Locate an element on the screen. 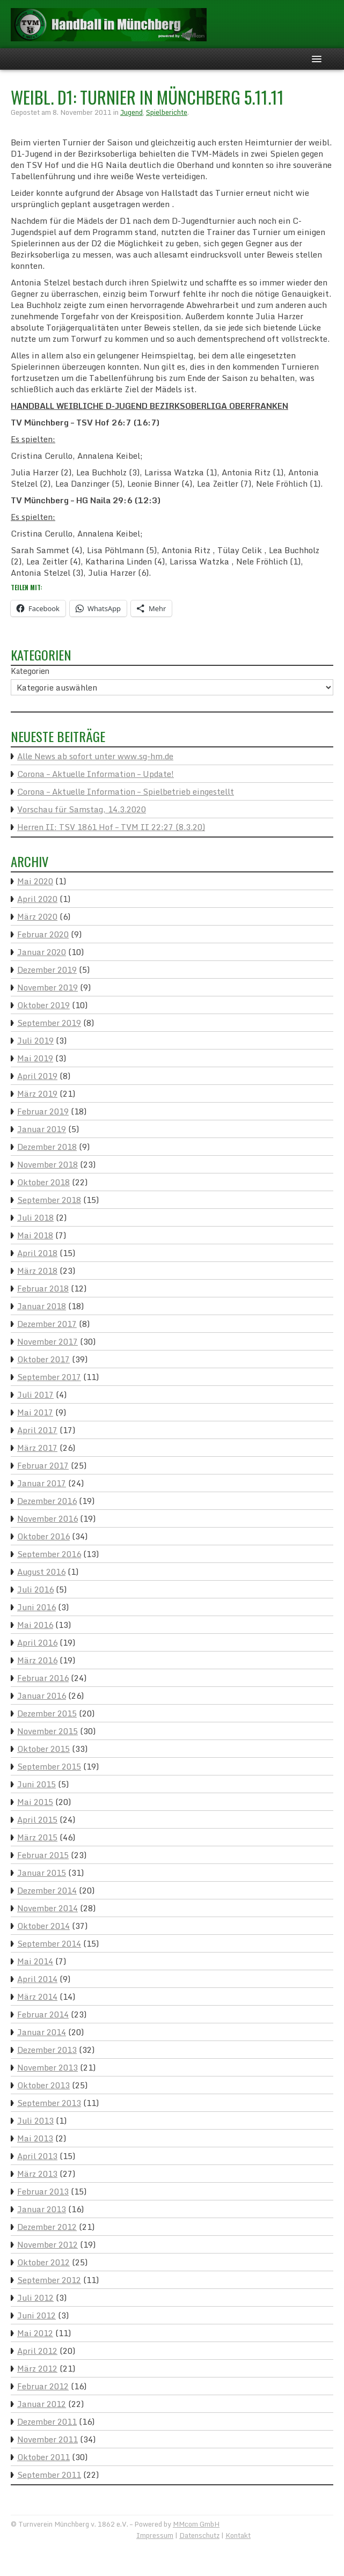 This screenshot has height=2576, width=344. März 2017 is located at coordinates (37, 1447).